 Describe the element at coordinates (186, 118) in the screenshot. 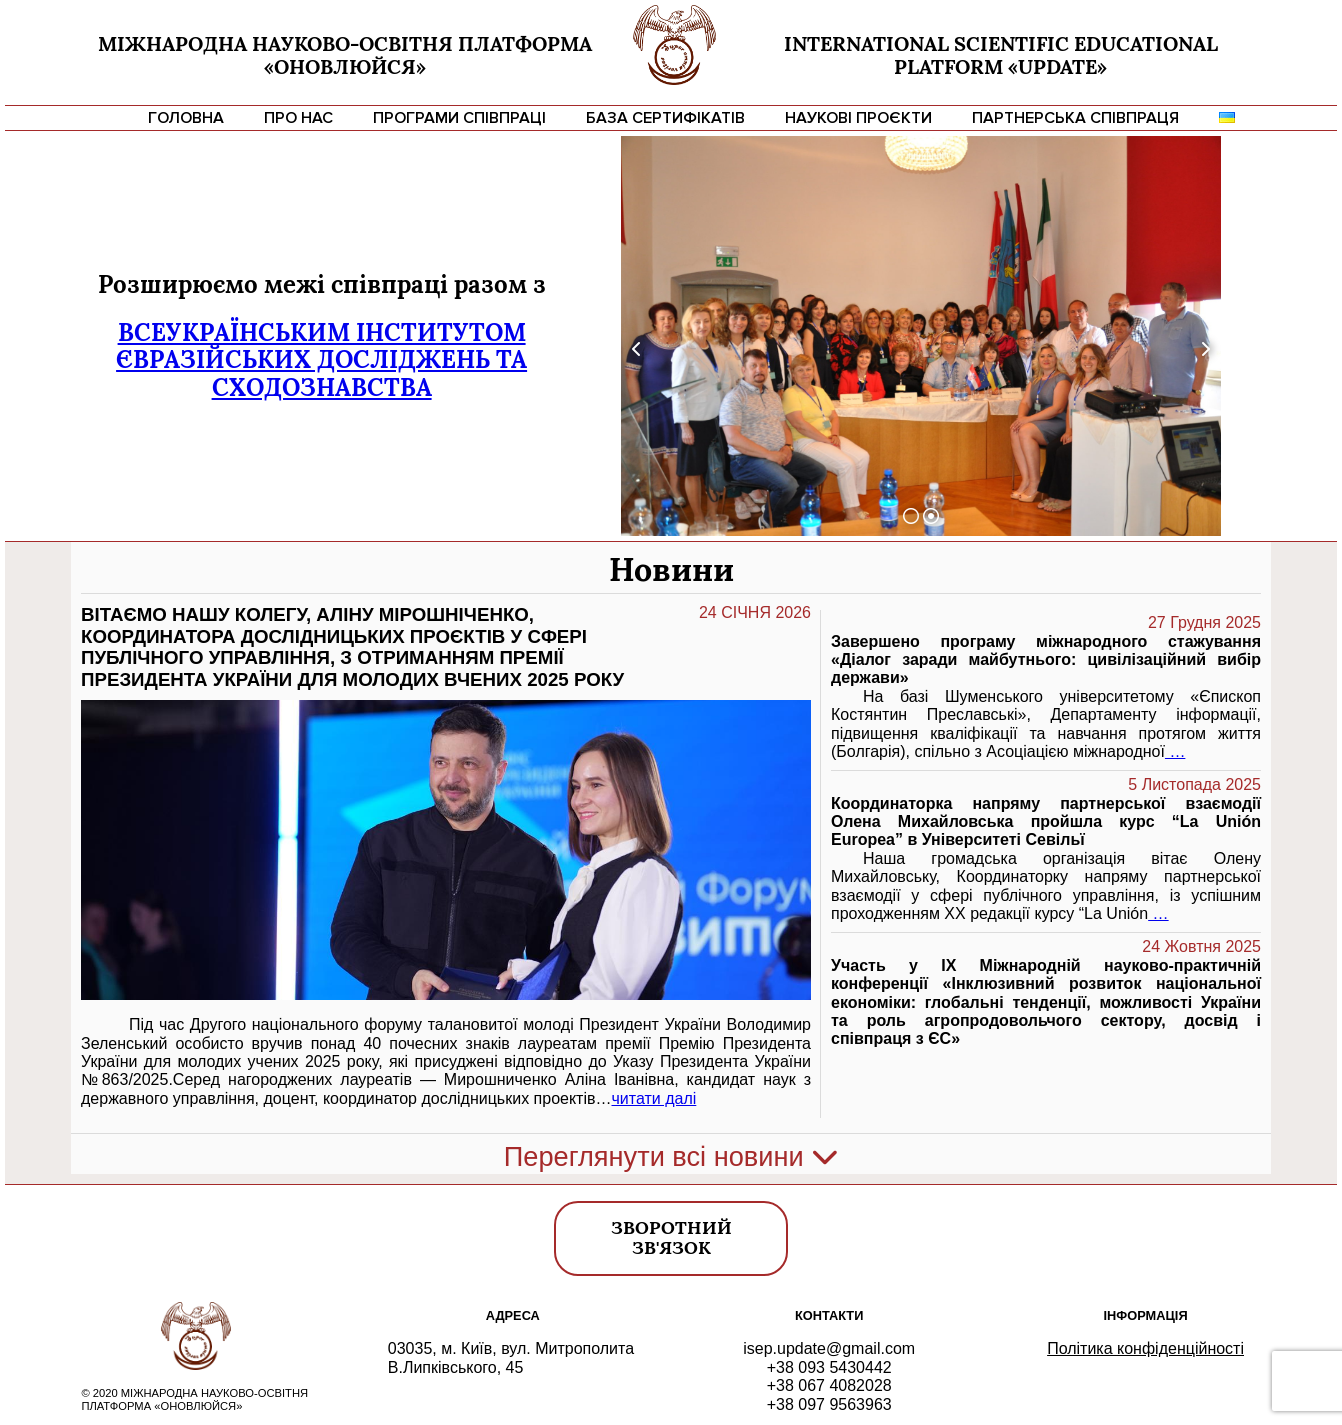

I see `Головна` at that location.